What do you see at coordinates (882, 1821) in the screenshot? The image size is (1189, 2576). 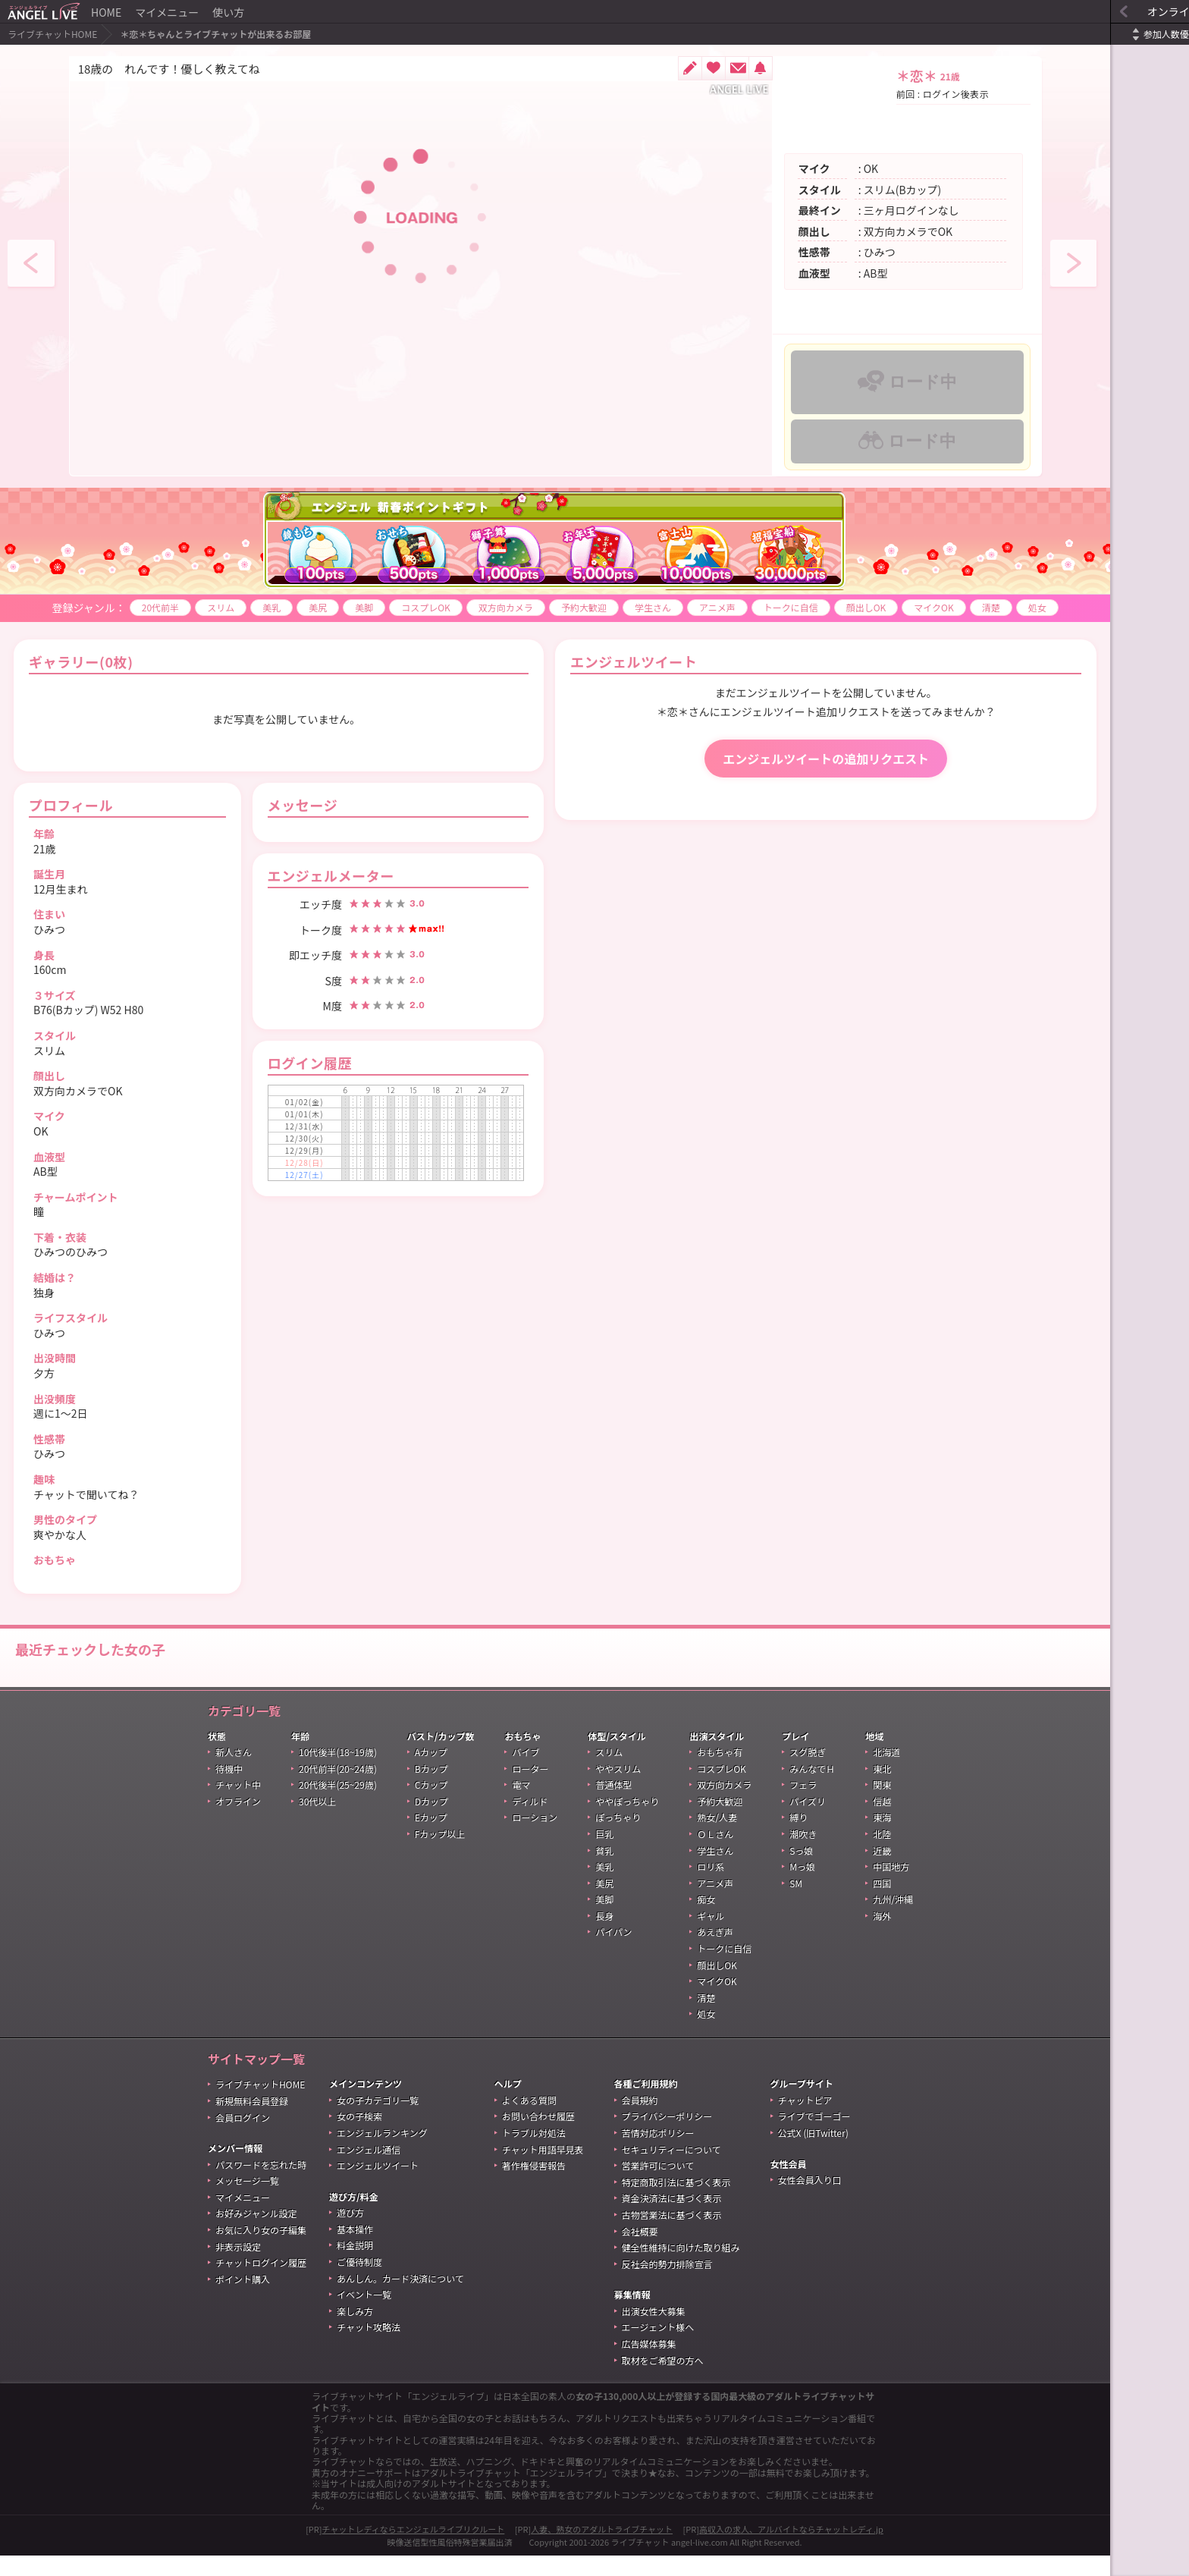 I see `信越` at bounding box center [882, 1821].